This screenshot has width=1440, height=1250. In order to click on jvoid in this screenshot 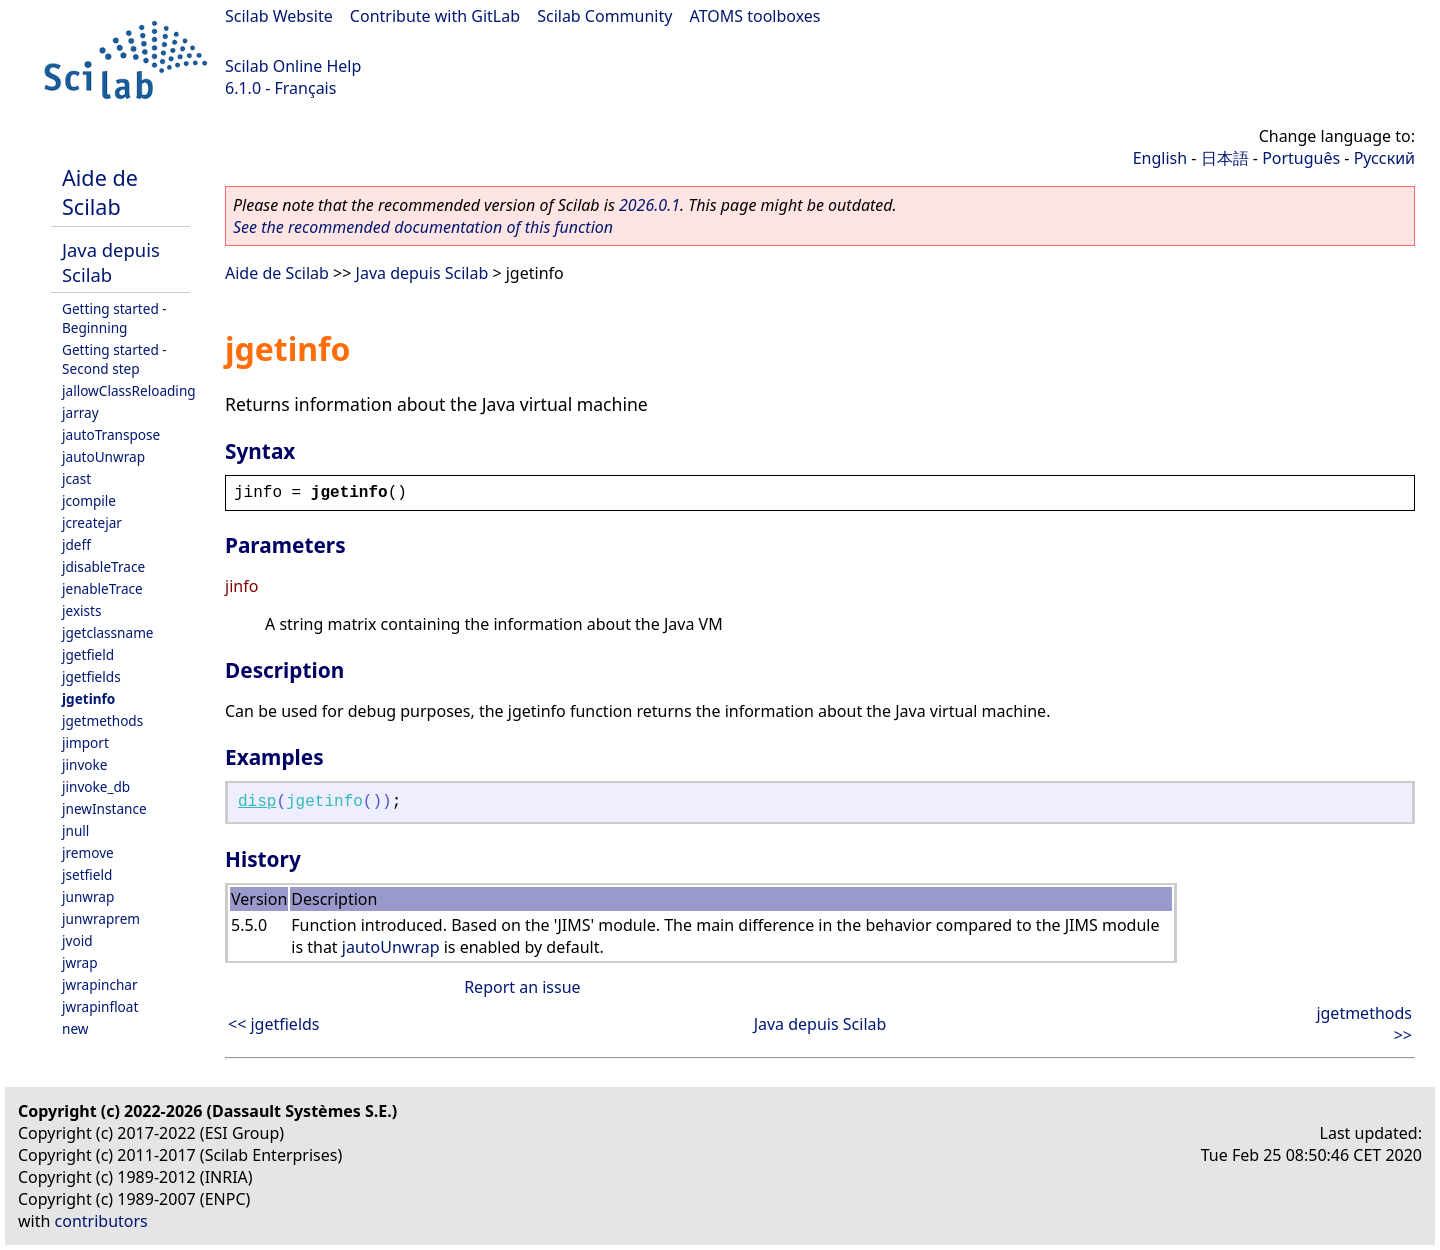, I will do `click(77, 940)`.